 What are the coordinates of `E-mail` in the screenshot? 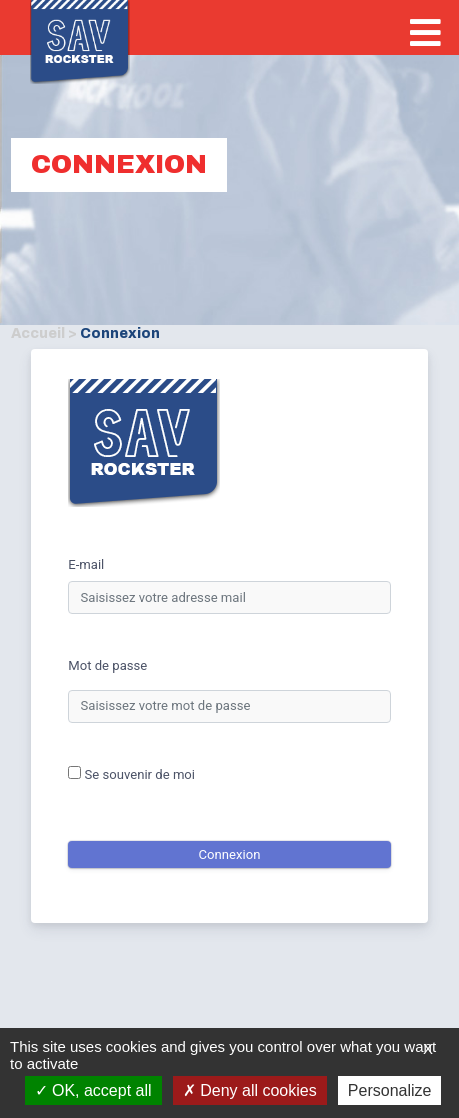 It's located at (86, 564).